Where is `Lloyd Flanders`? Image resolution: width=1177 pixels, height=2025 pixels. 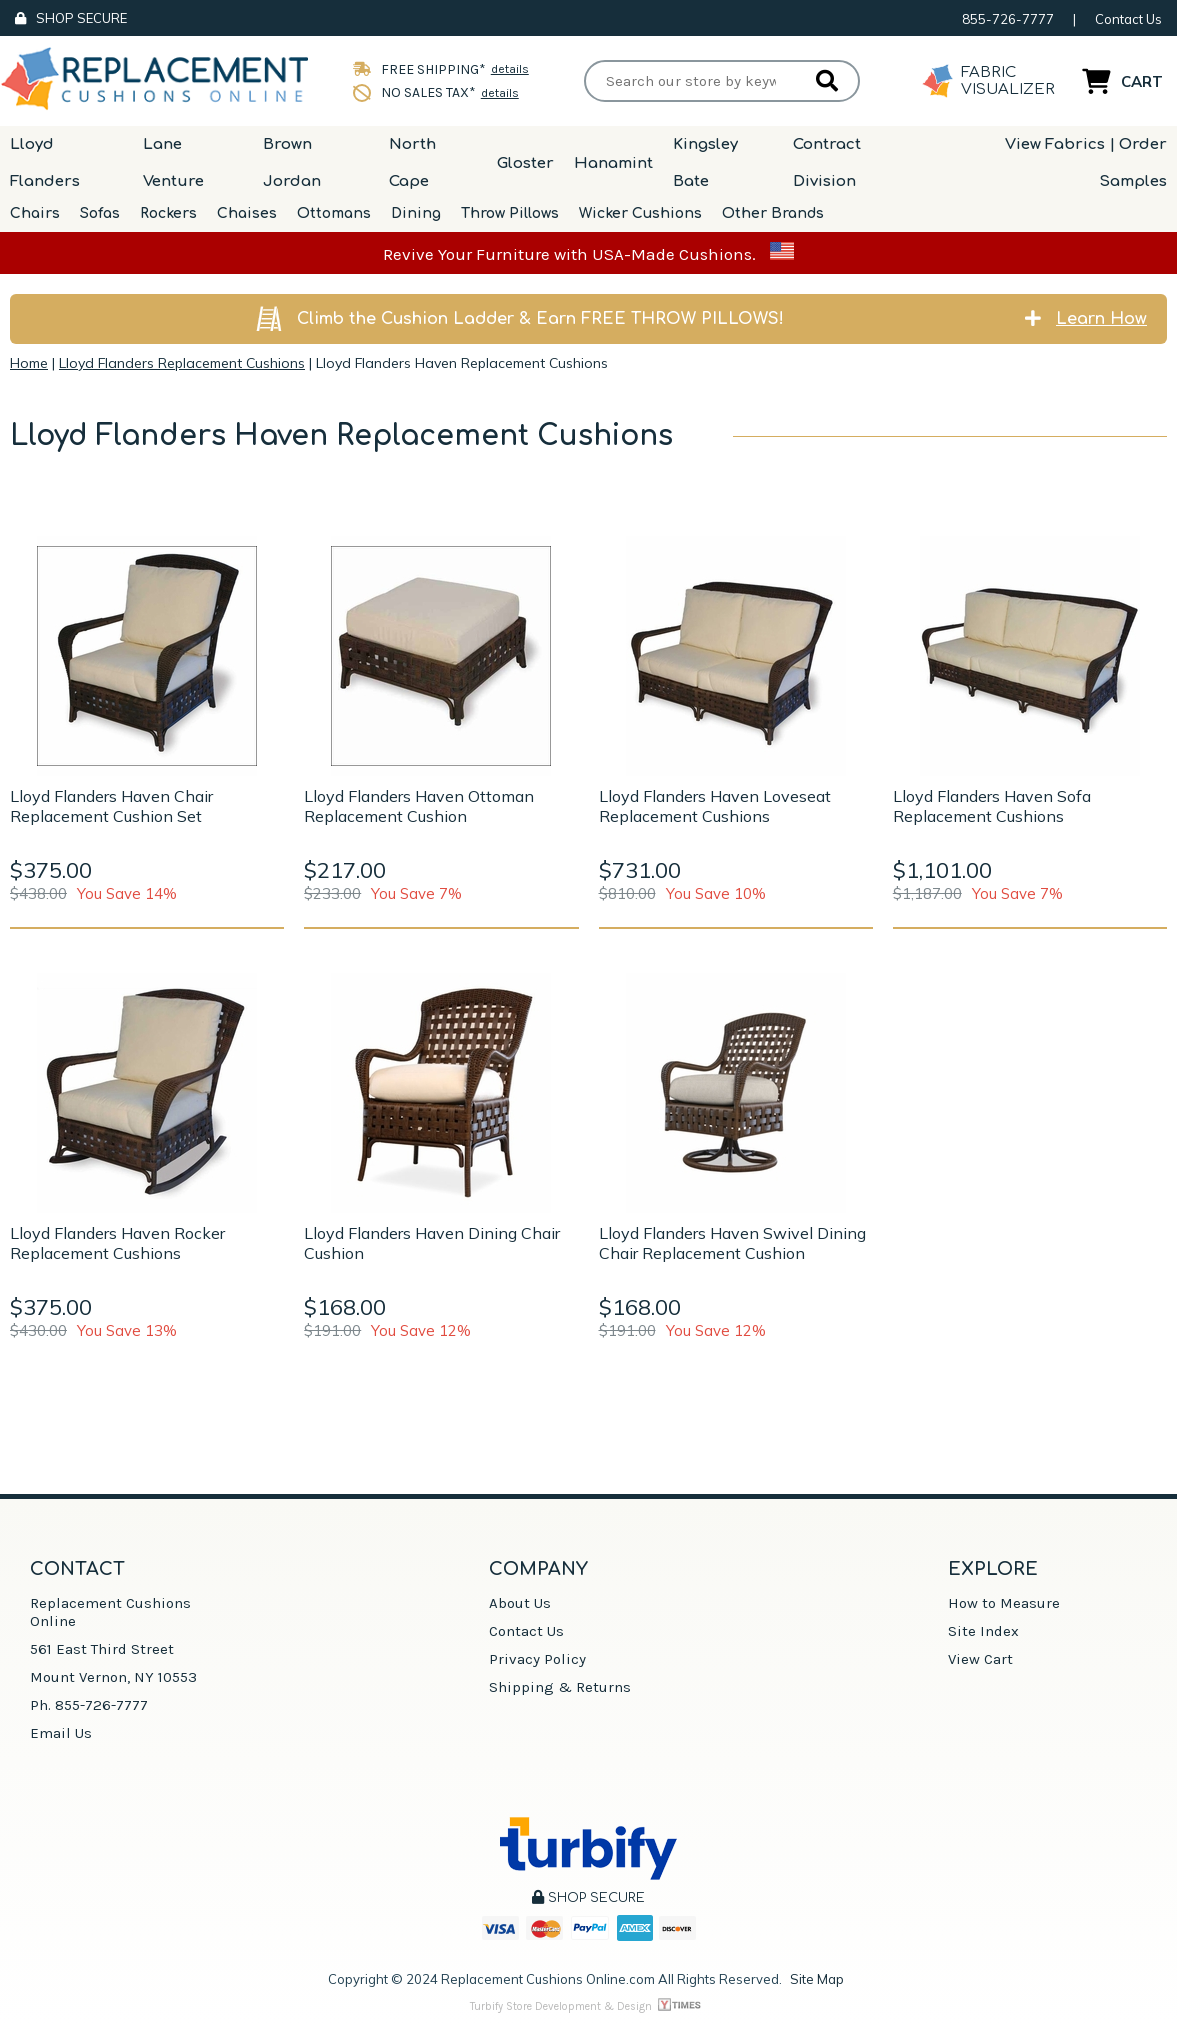
Lloyd Flanders is located at coordinates (45, 163).